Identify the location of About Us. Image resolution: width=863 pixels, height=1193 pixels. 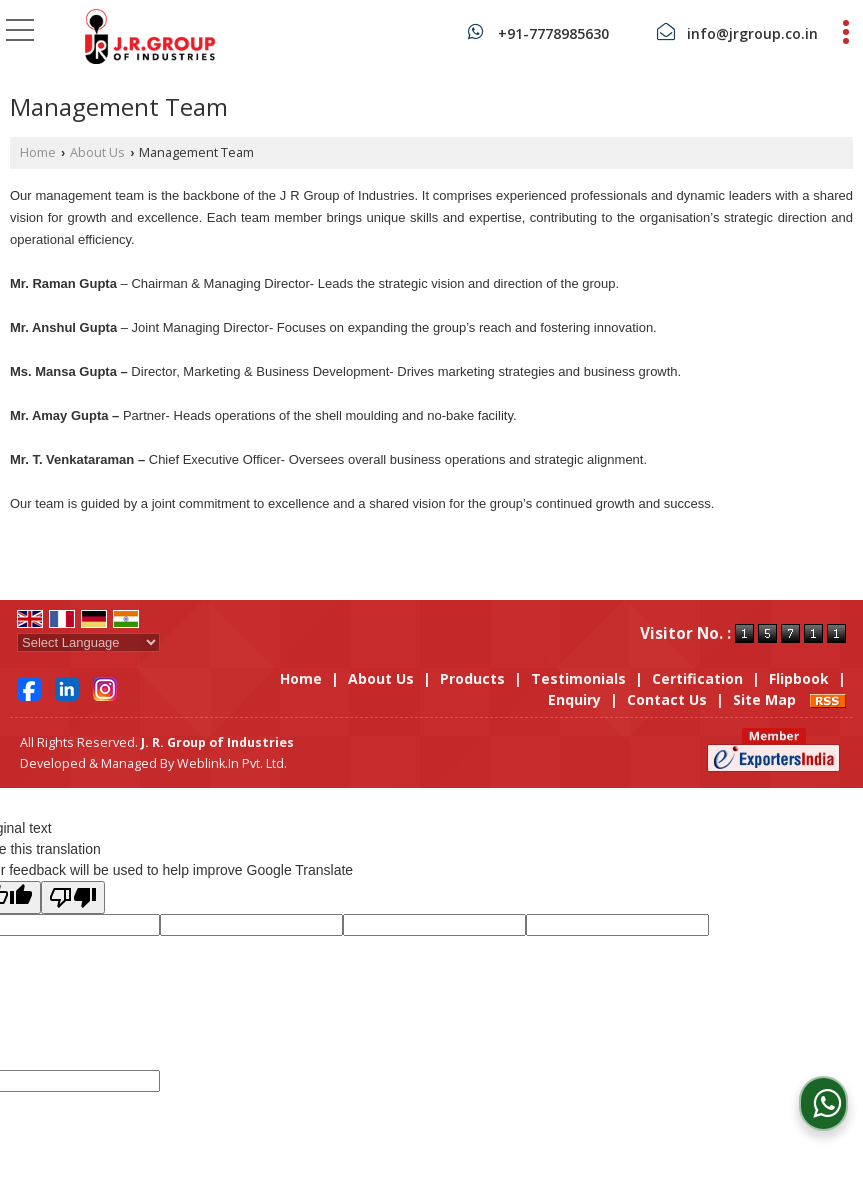
(97, 152).